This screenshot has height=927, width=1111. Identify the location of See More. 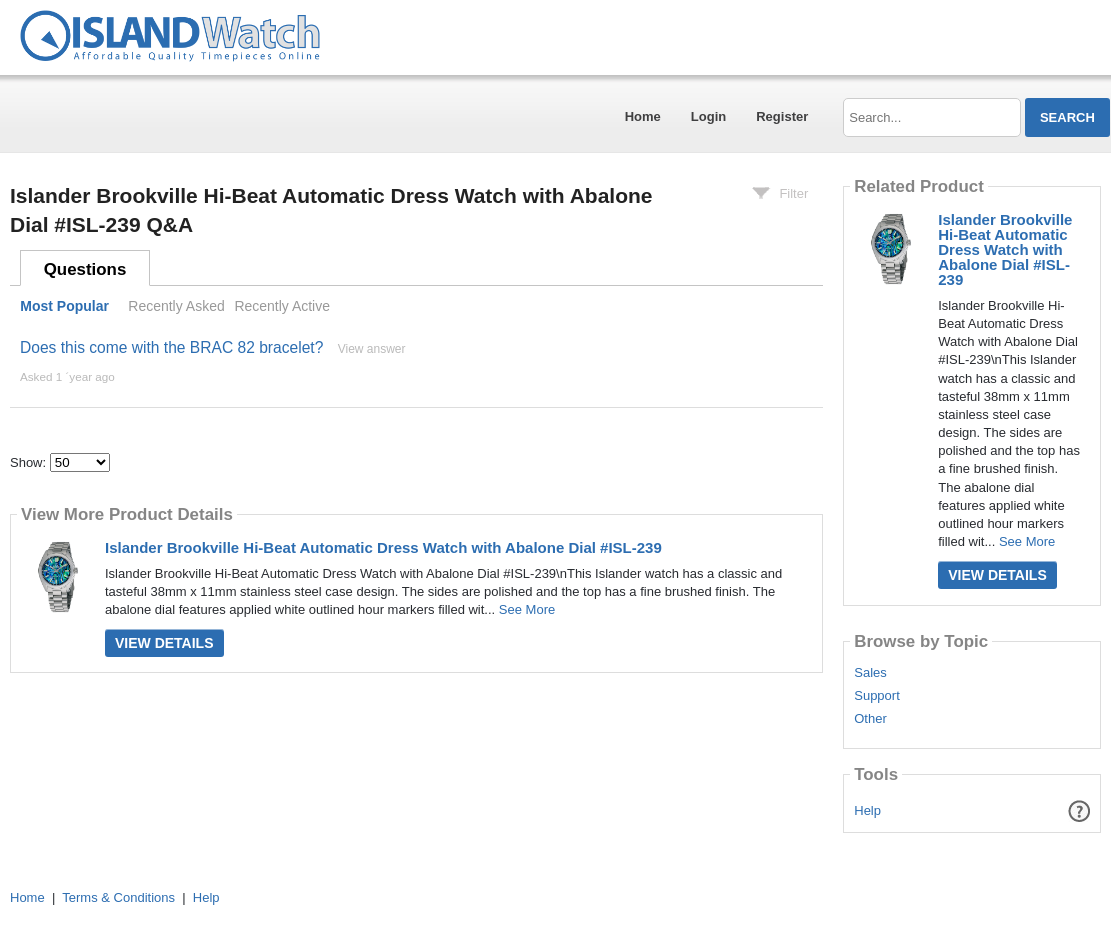
(527, 609).